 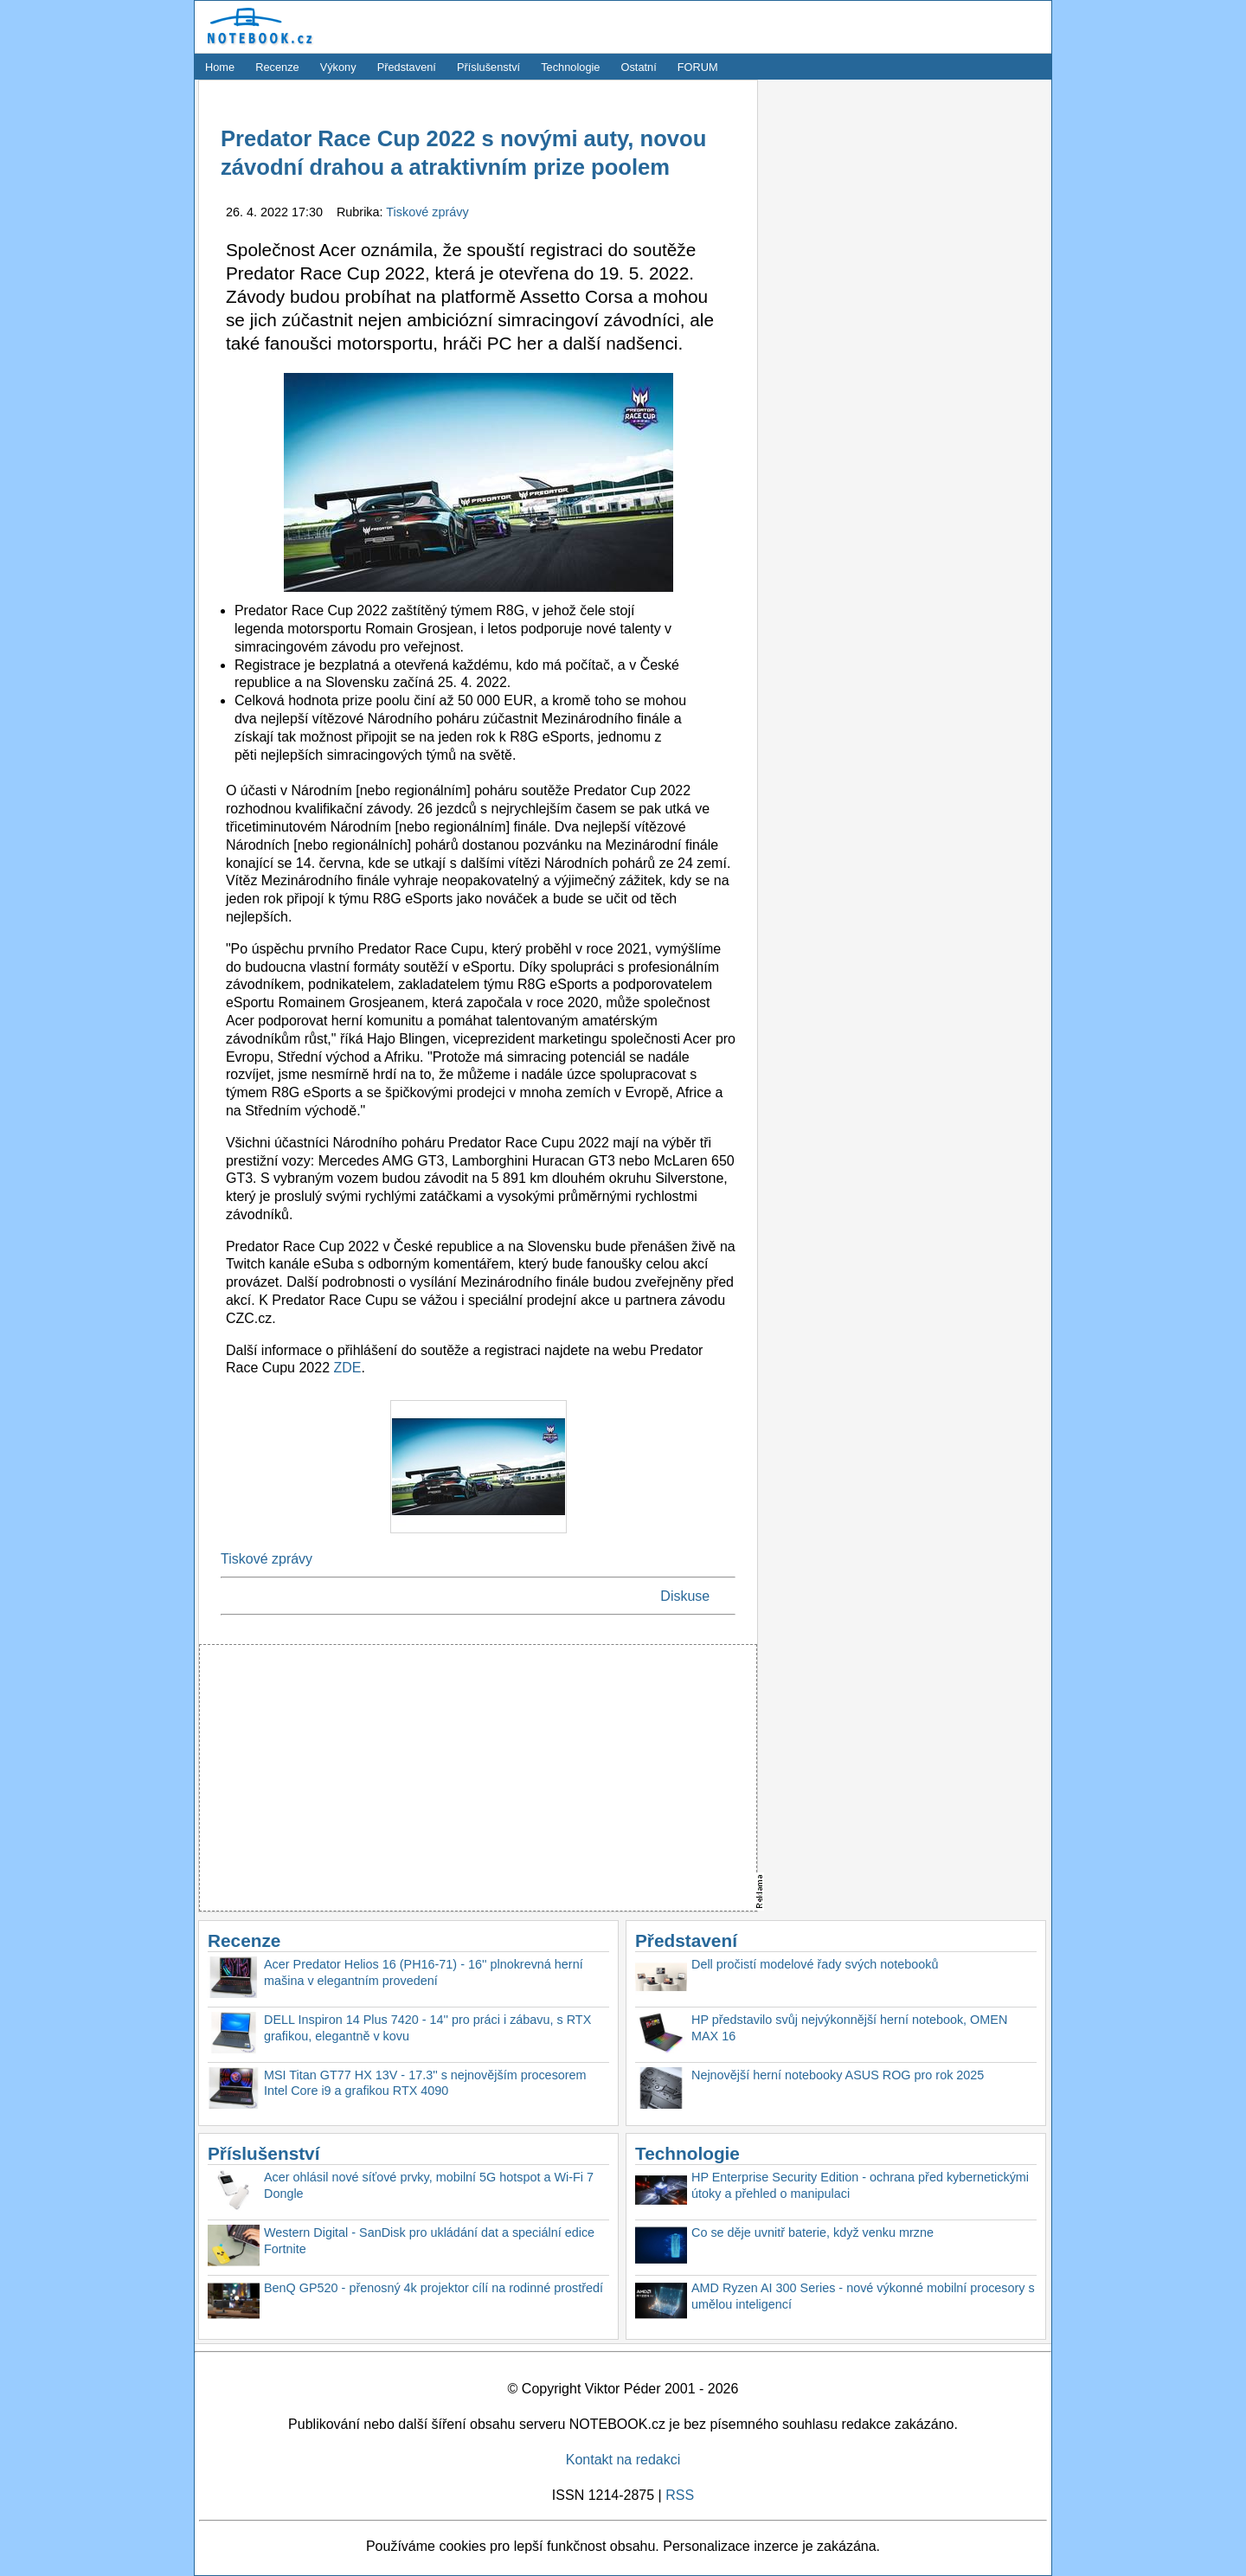 What do you see at coordinates (347, 1367) in the screenshot?
I see `ZDE` at bounding box center [347, 1367].